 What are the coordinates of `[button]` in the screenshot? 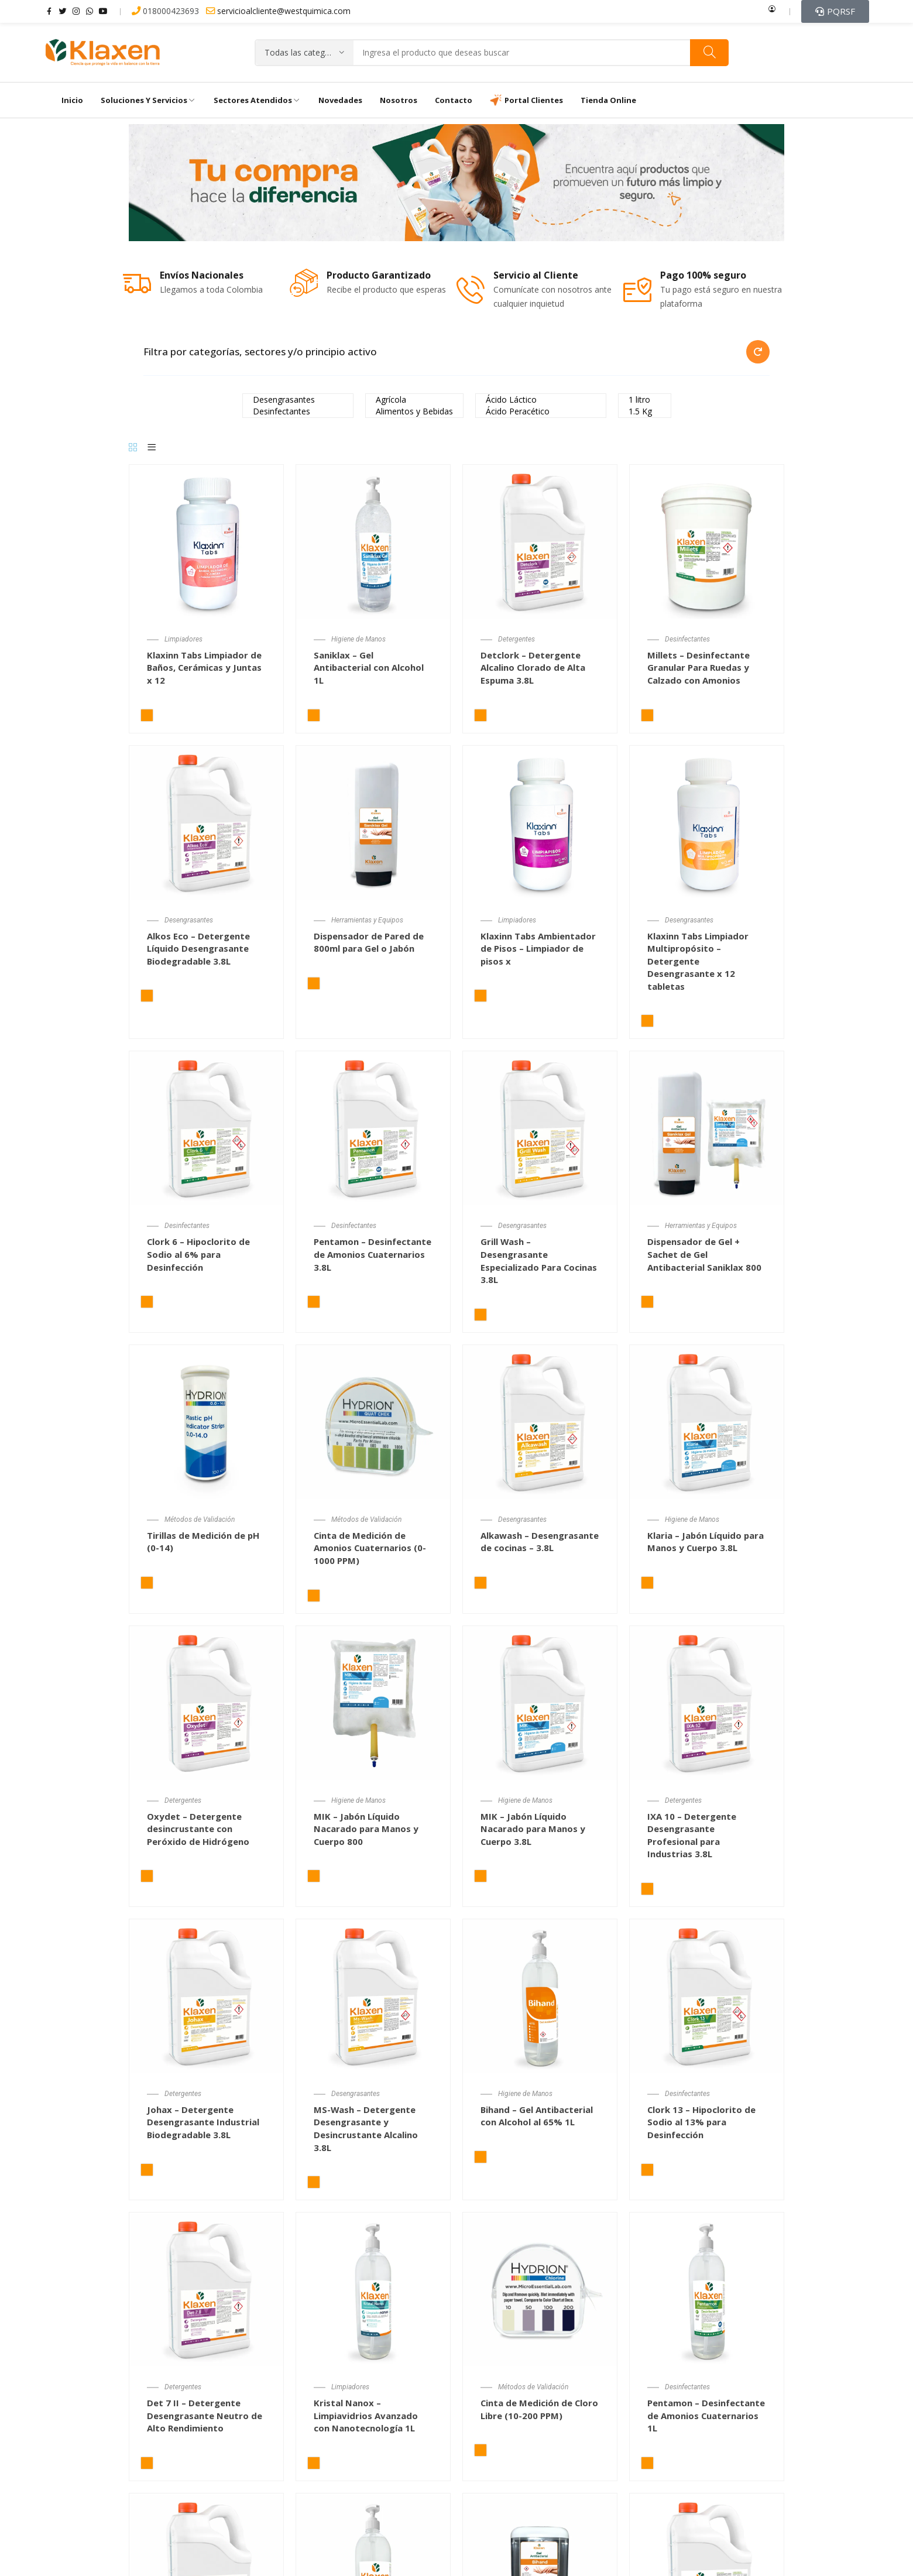 It's located at (835, 11).